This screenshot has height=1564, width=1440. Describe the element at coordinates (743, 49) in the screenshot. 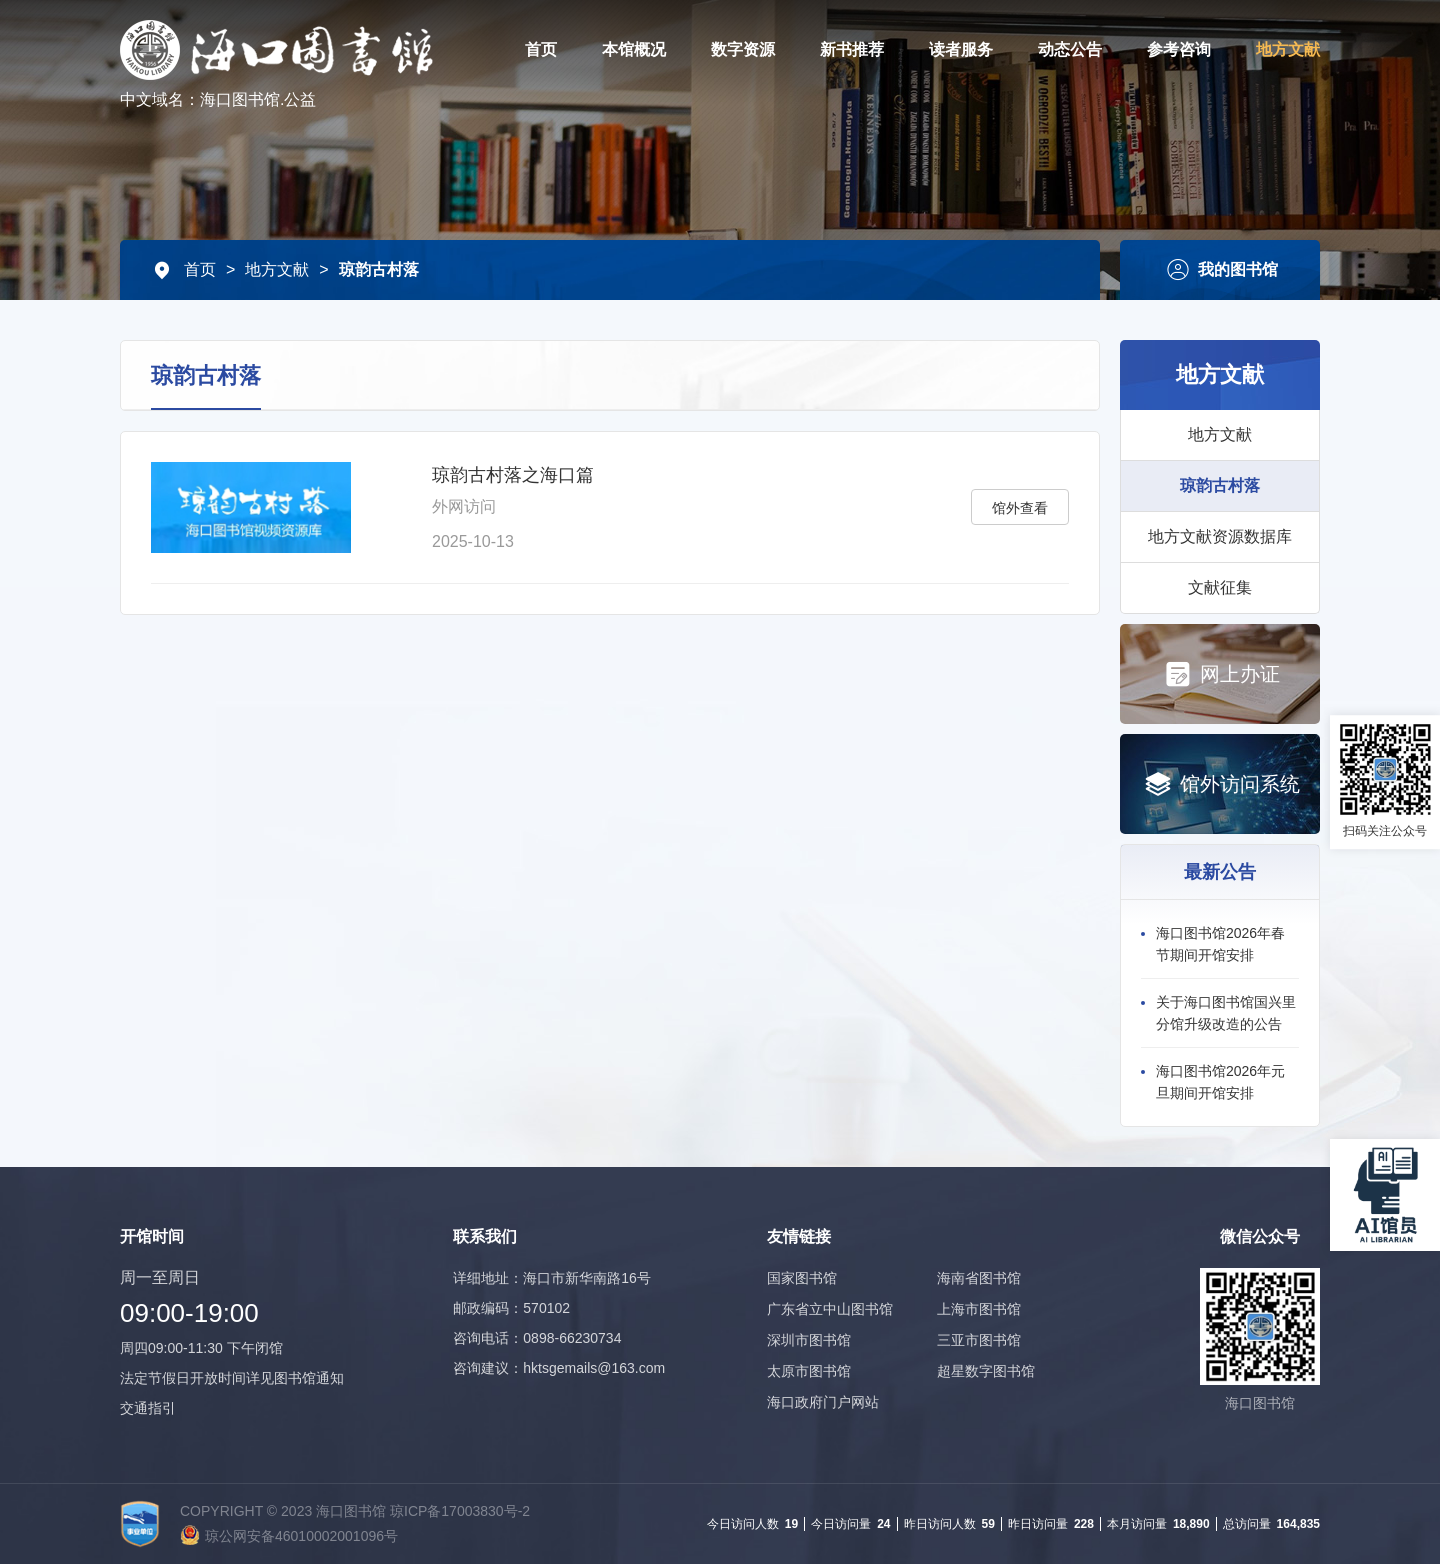

I see `数字资源` at that location.